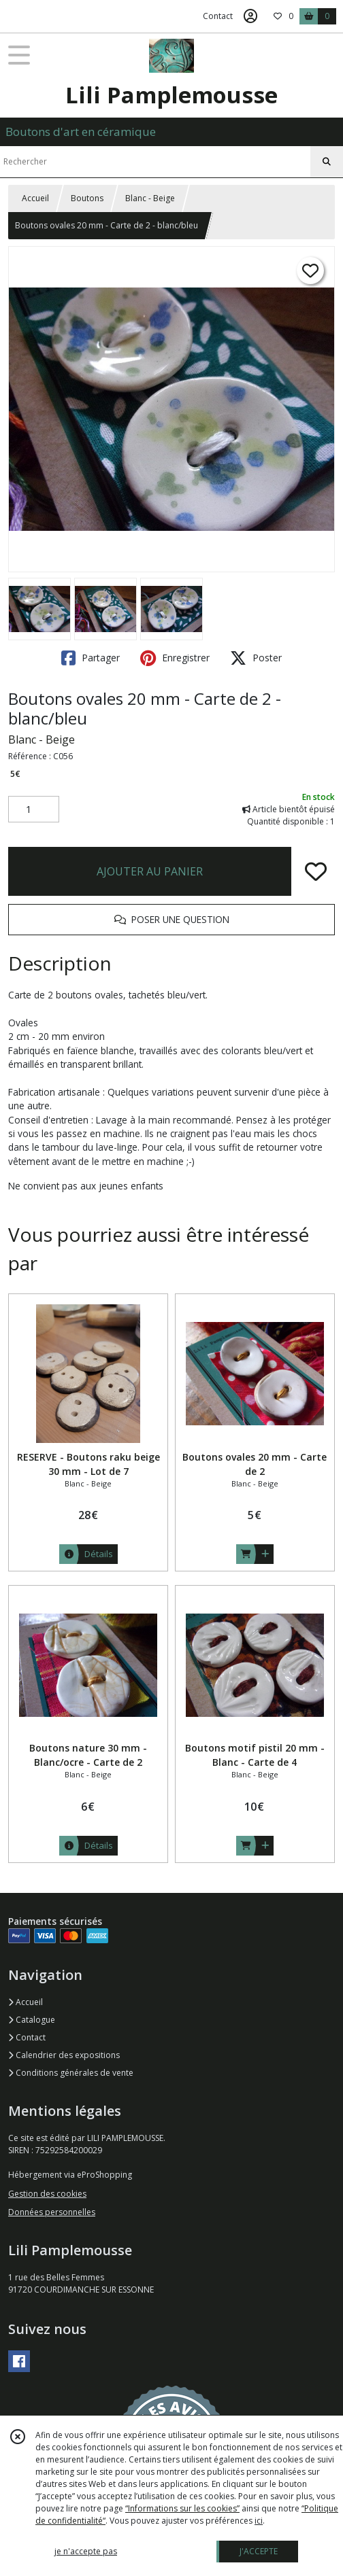  Describe the element at coordinates (64, 2055) in the screenshot. I see `Calendrier des expositions` at that location.